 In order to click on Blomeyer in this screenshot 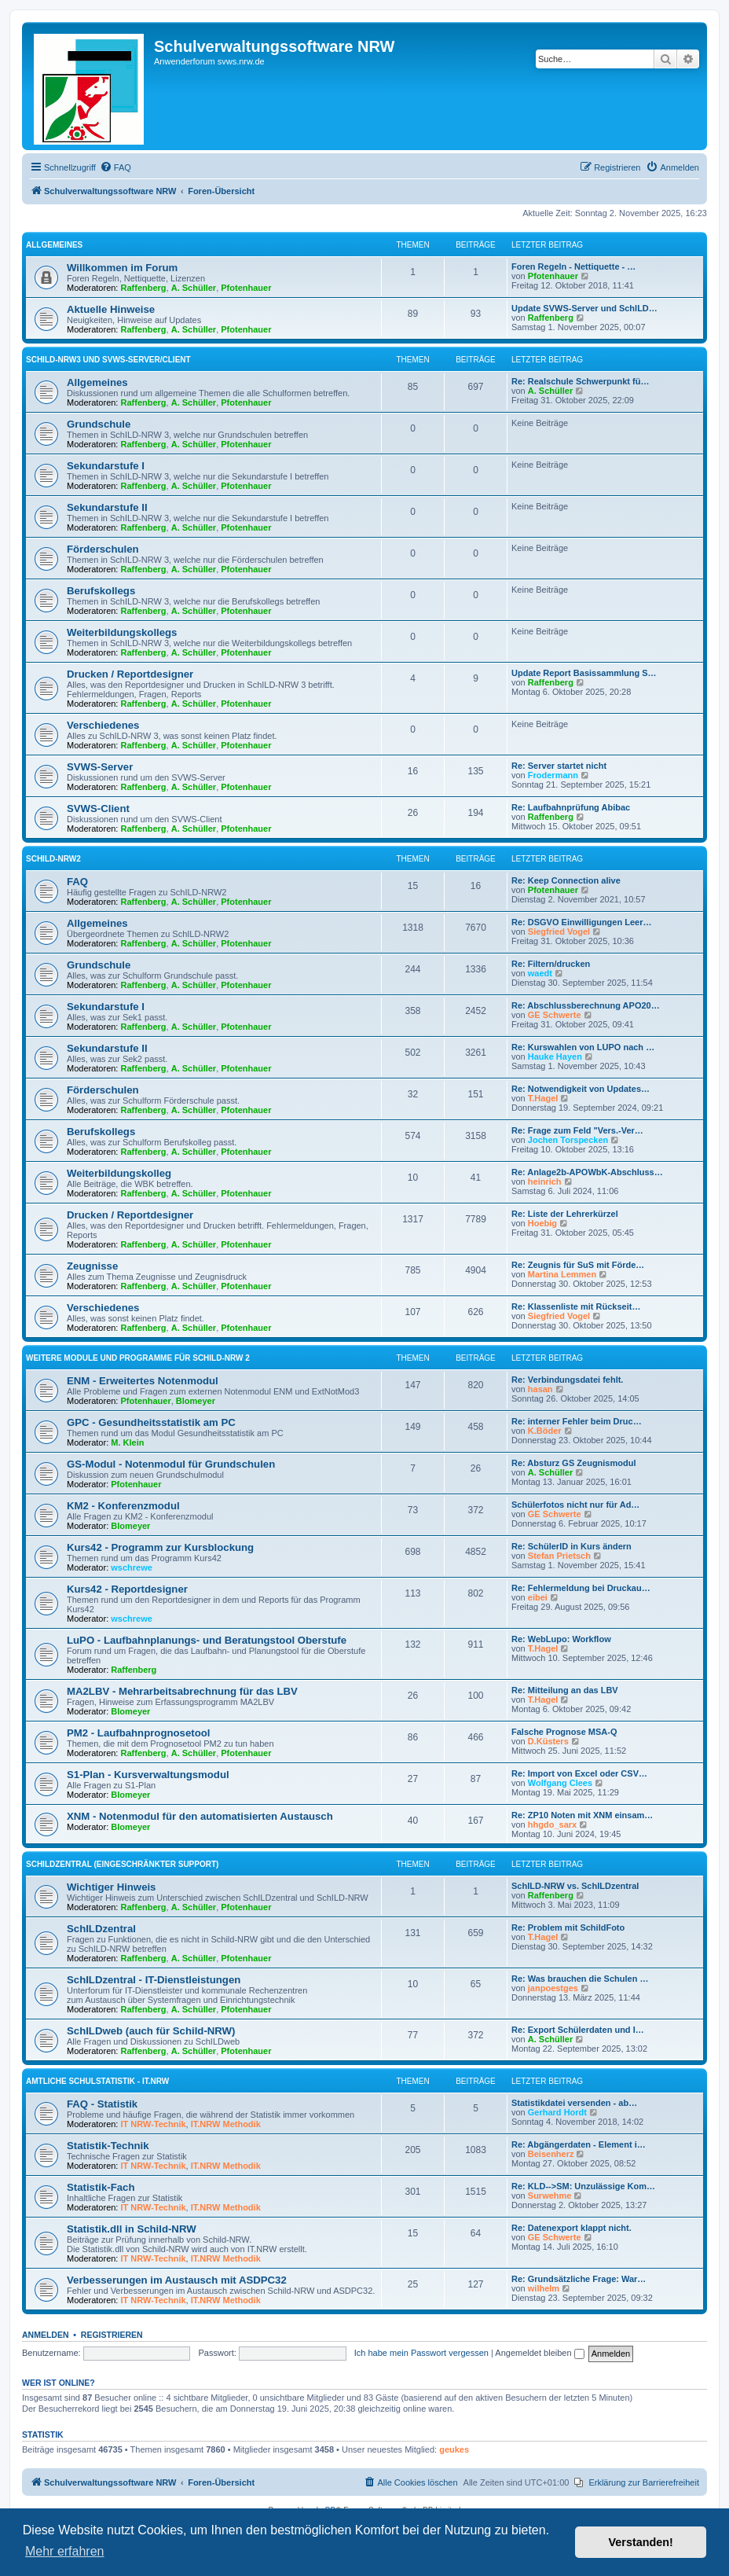, I will do `click(195, 1401)`.